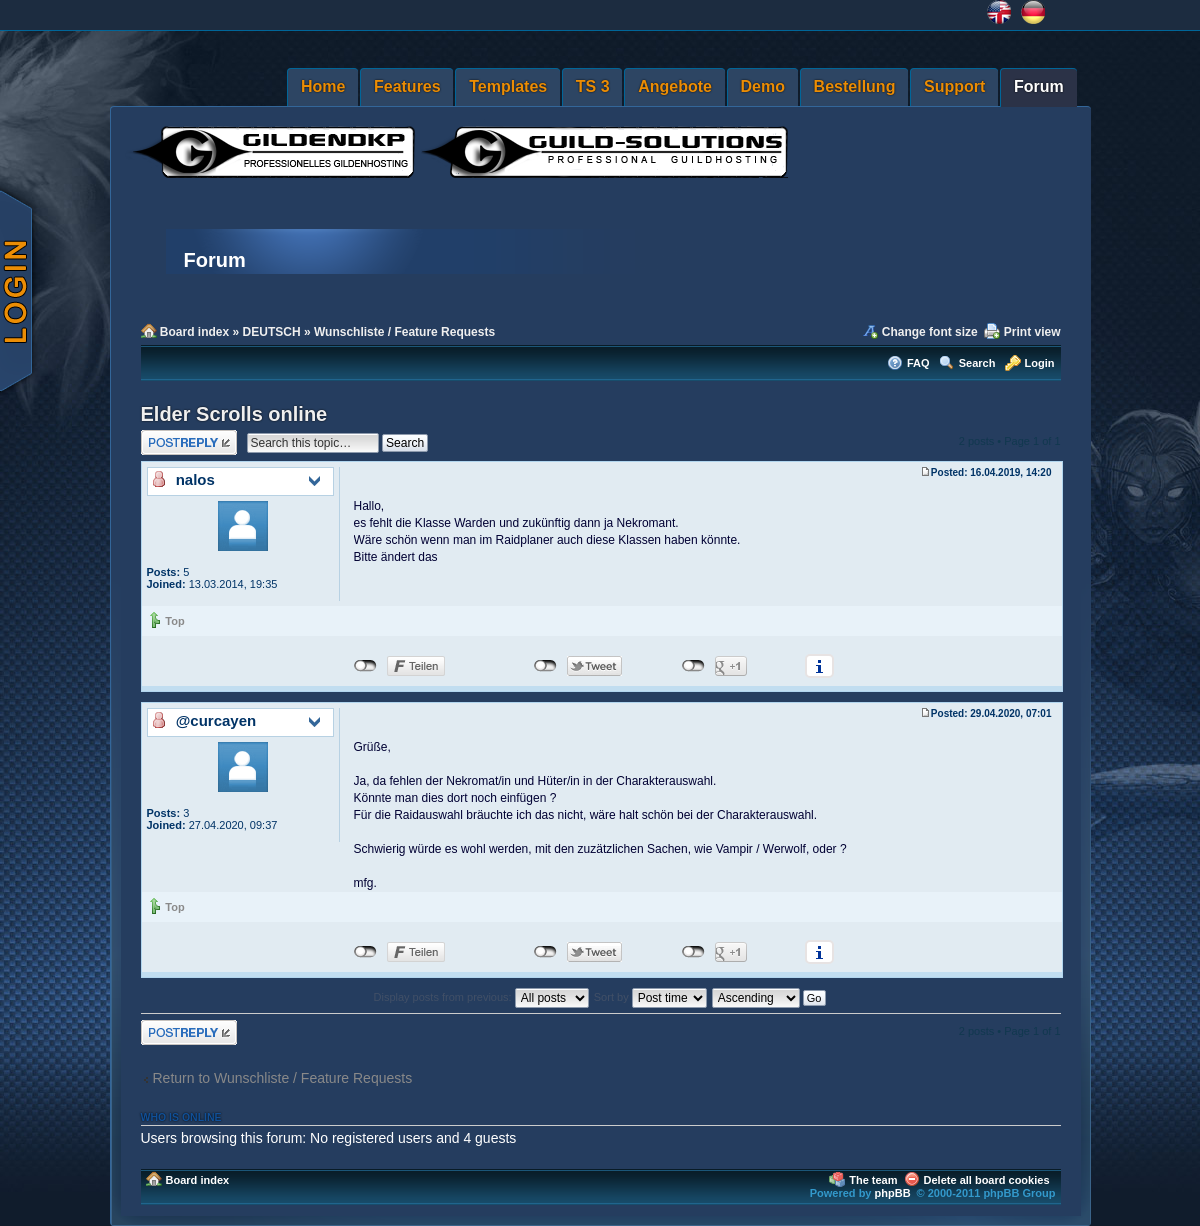  What do you see at coordinates (404, 332) in the screenshot?
I see `Wunschliste / Feature Requests` at bounding box center [404, 332].